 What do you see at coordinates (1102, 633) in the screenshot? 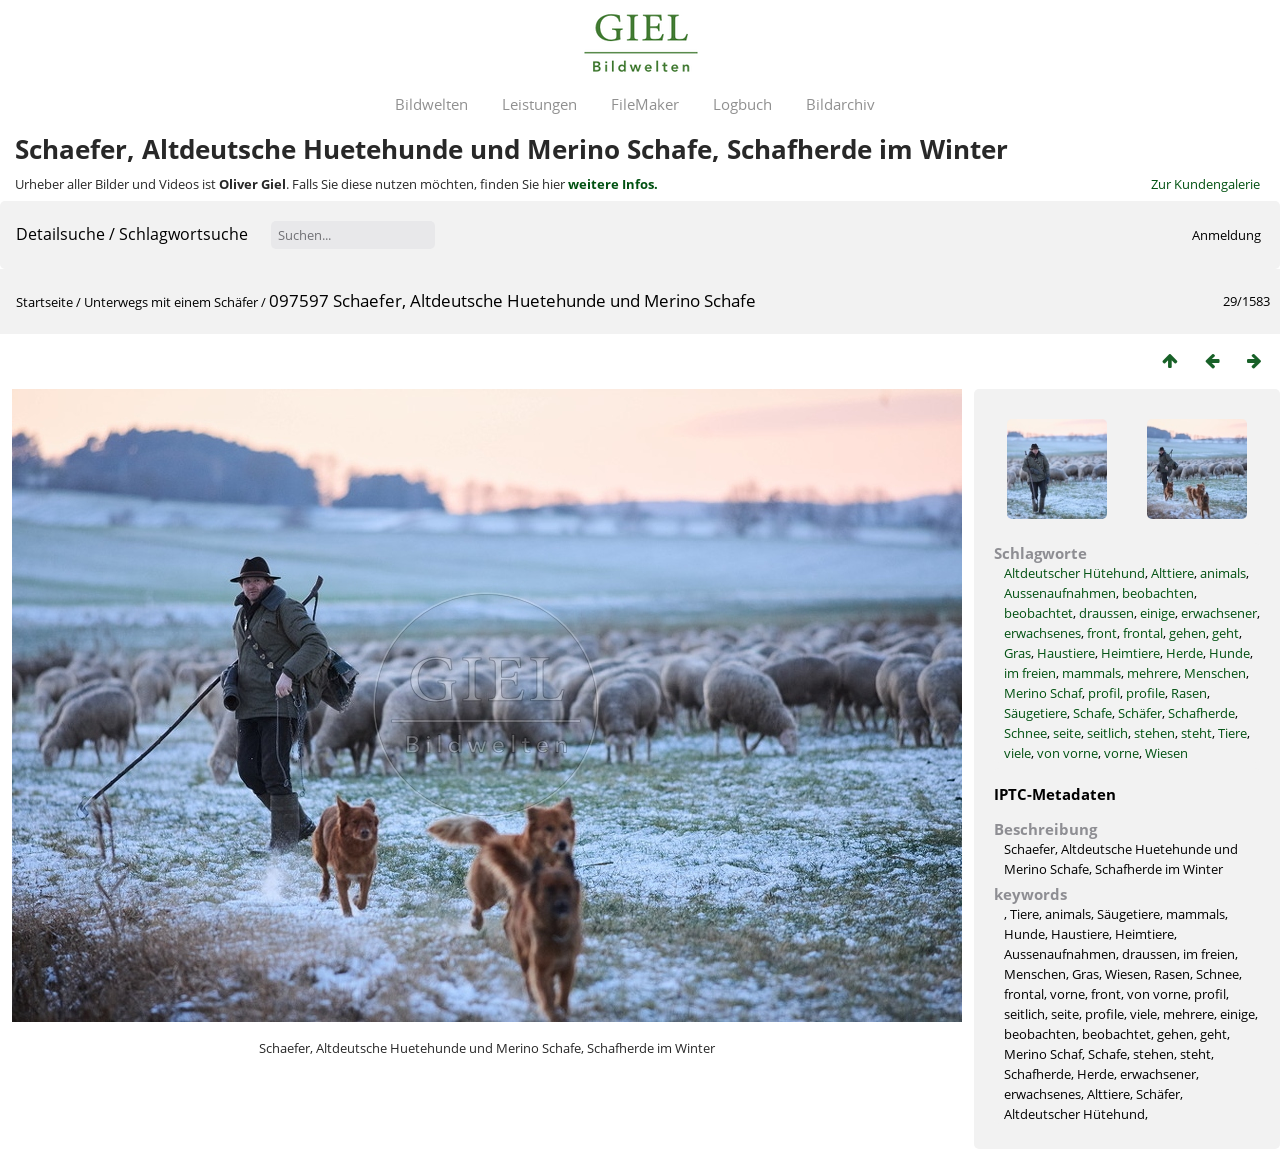
I see `front` at bounding box center [1102, 633].